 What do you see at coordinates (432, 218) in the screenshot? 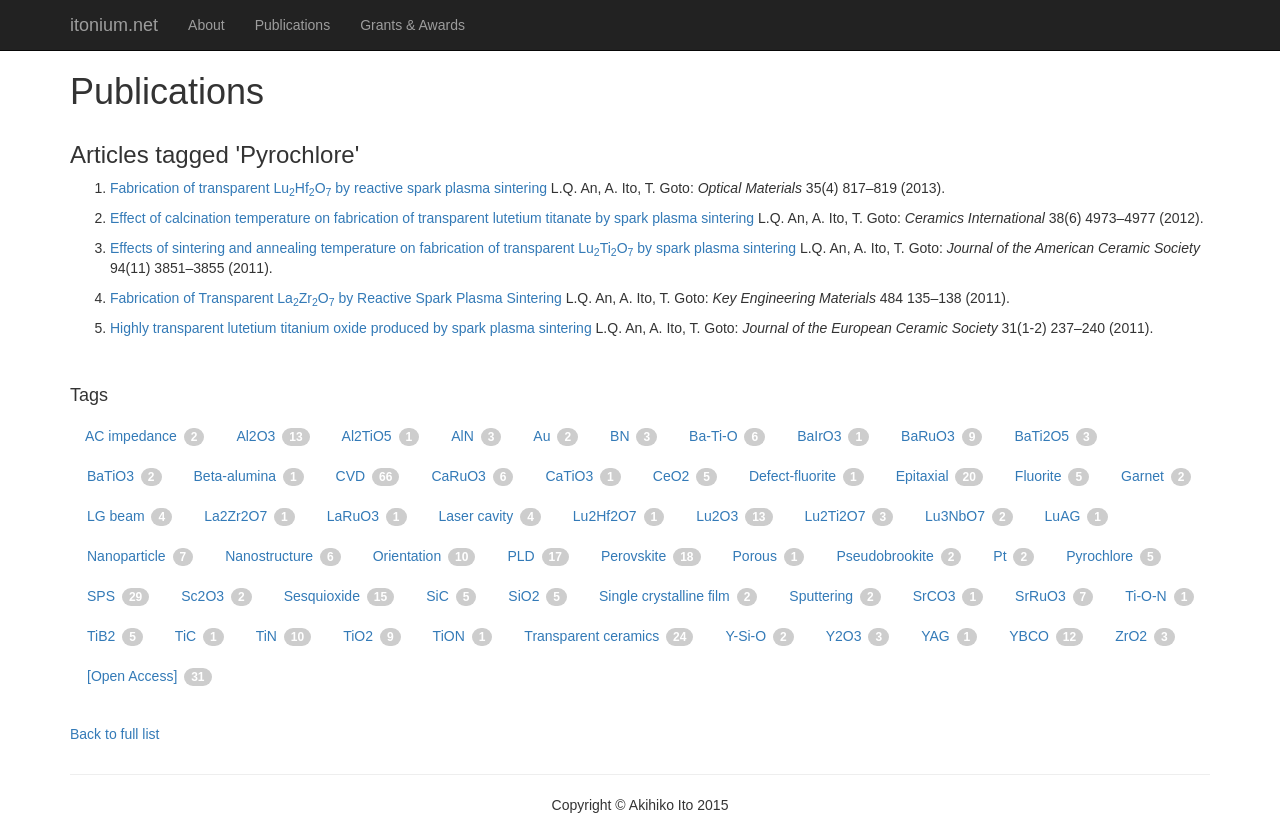
I see `Effect of calcination temperature on fabrication of transparent lutetium titanate by spark plasma sintering` at bounding box center [432, 218].